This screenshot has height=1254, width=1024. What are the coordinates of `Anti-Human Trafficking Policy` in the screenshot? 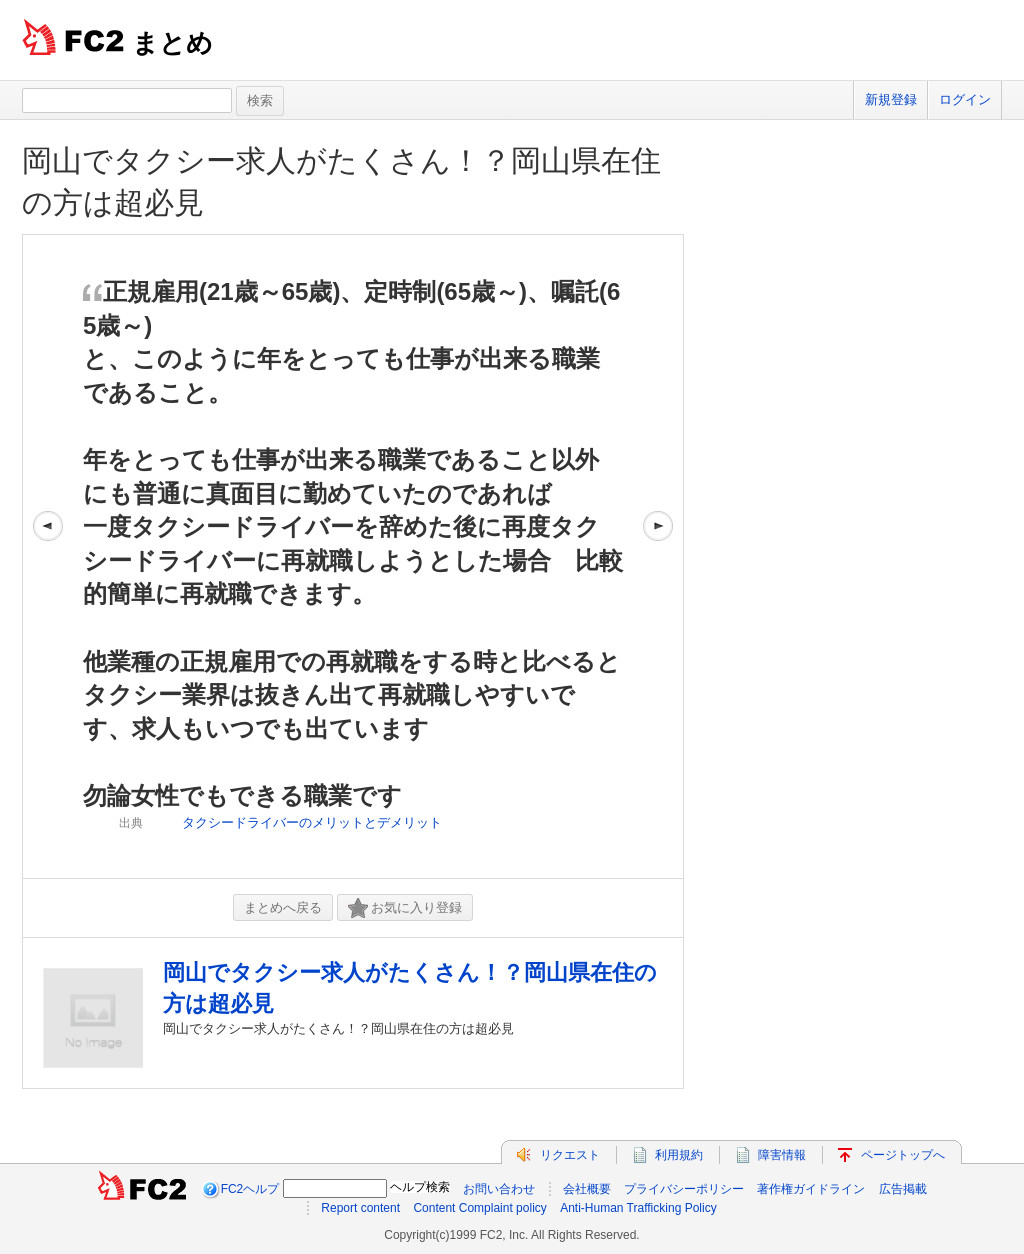 It's located at (638, 1208).